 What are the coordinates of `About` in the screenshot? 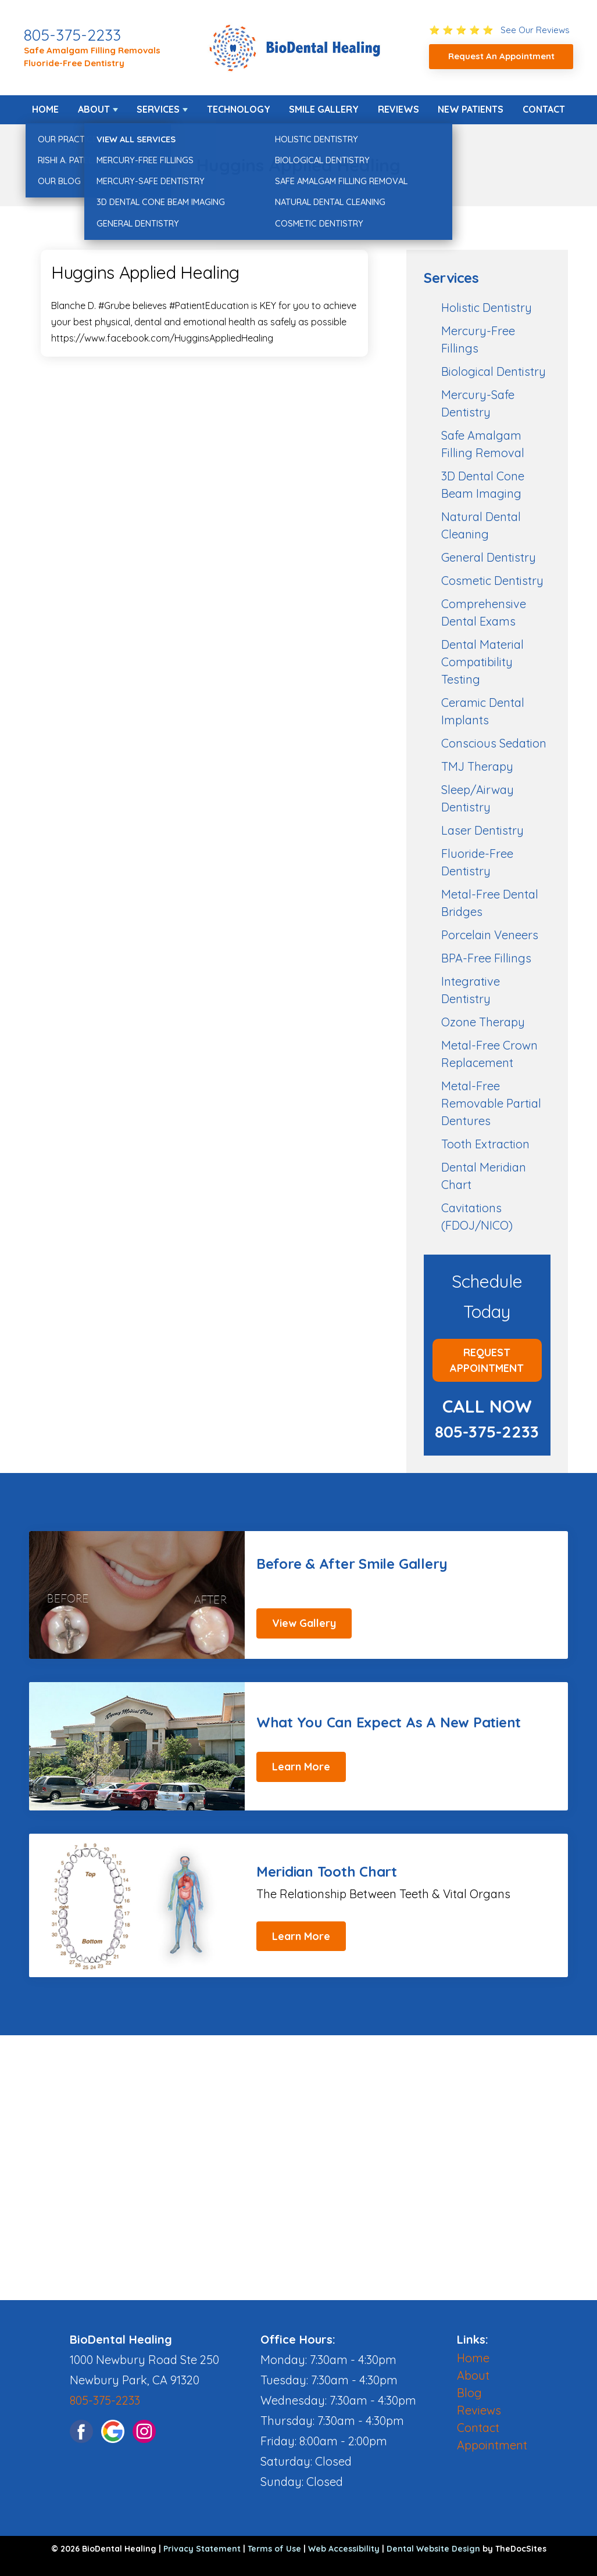 It's located at (94, 109).